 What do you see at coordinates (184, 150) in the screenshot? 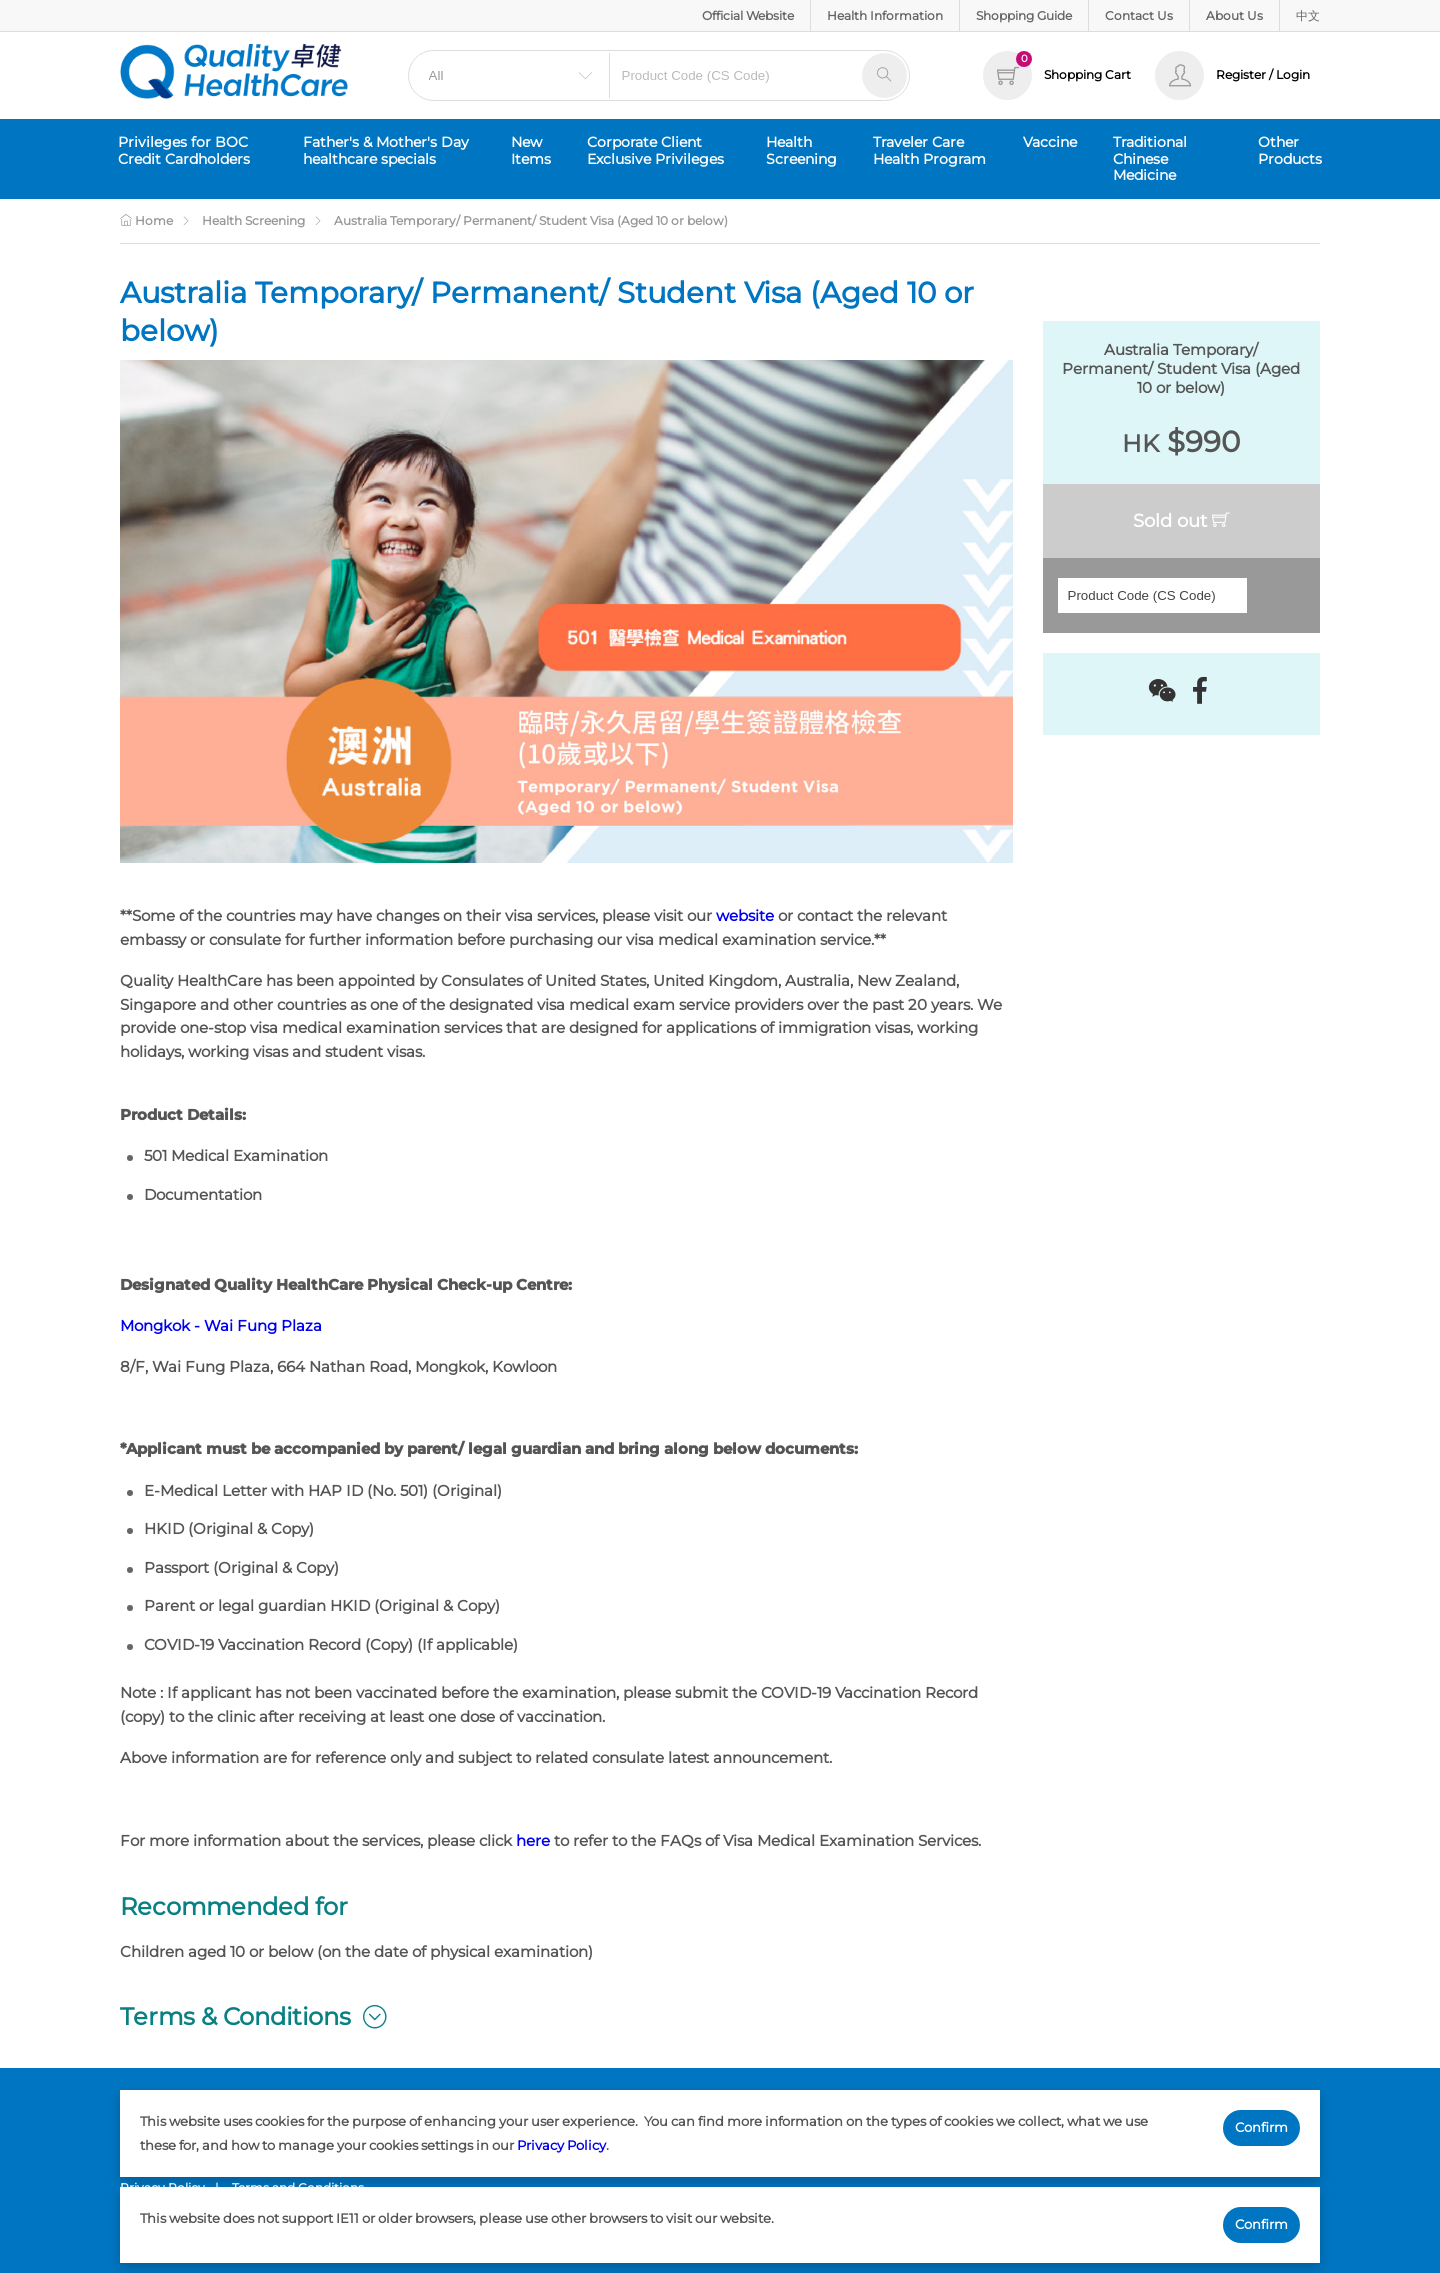
I see `Privileges for BOC Credit Cardholders` at bounding box center [184, 150].